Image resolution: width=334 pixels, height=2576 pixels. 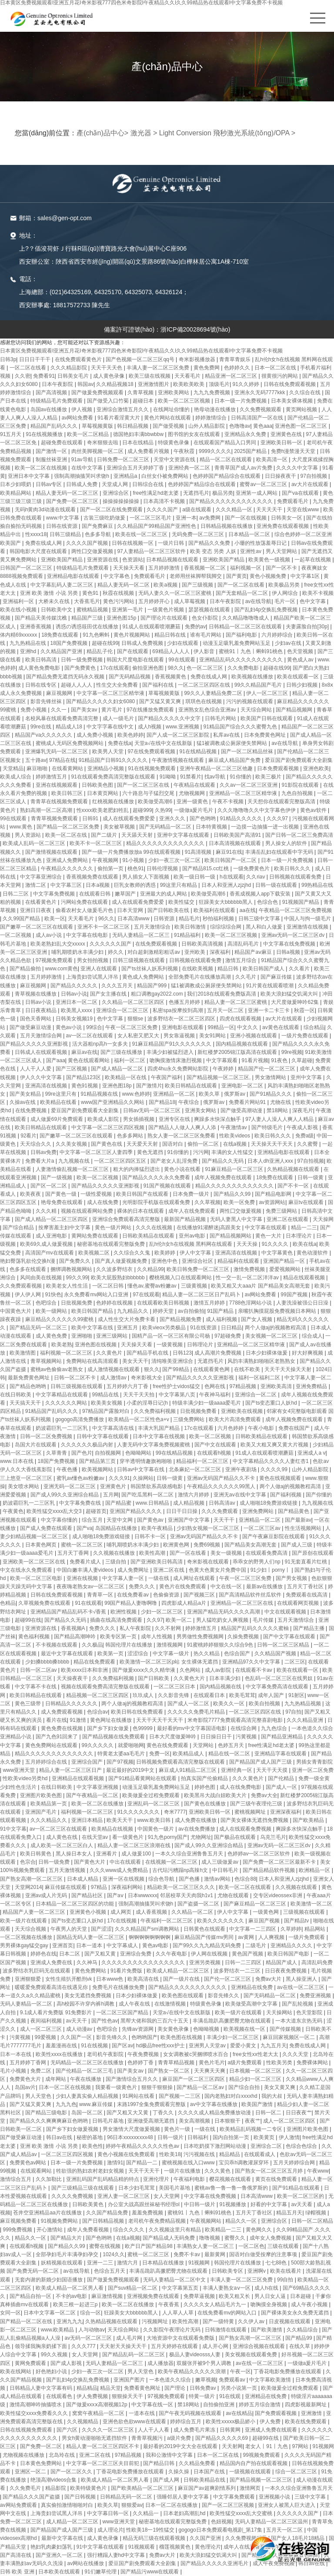 I want to click on 国产aⅴ, so click(x=116, y=1895).